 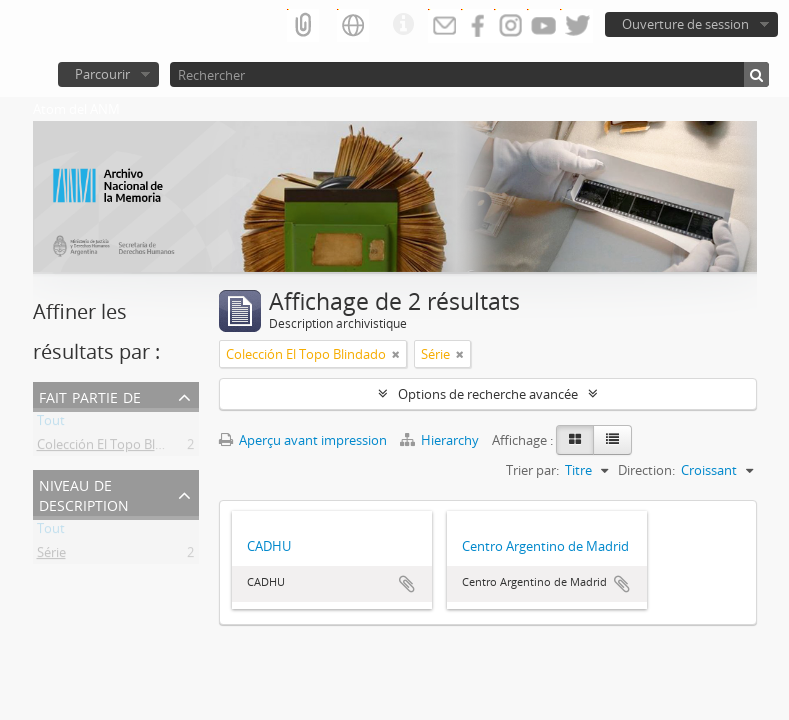 I want to click on Direction:, so click(x=646, y=470).